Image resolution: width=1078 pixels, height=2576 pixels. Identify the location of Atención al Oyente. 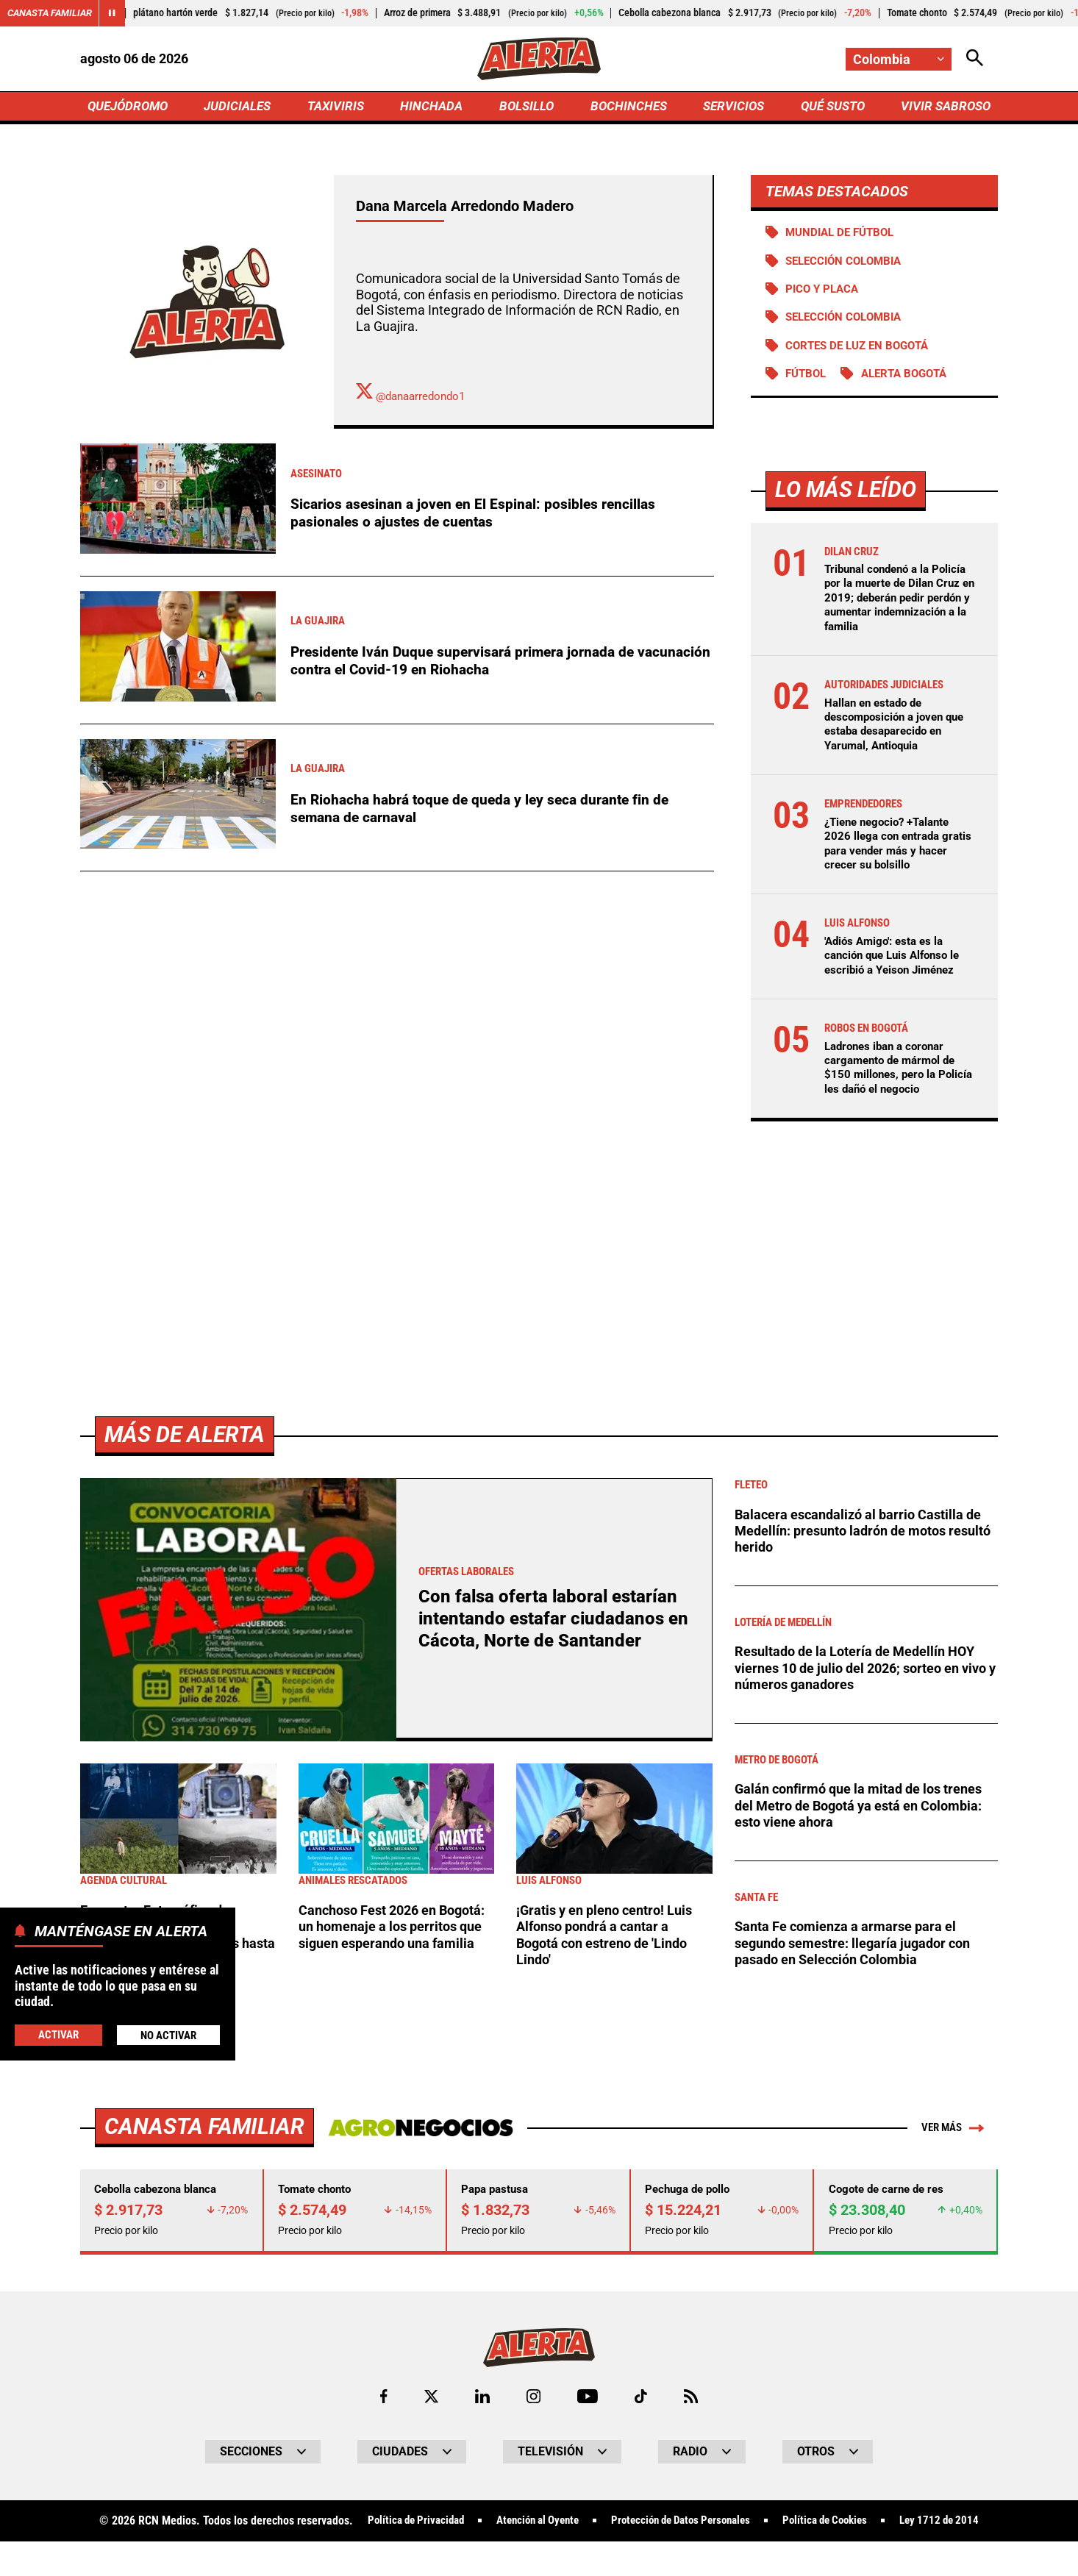
(578, 2529).